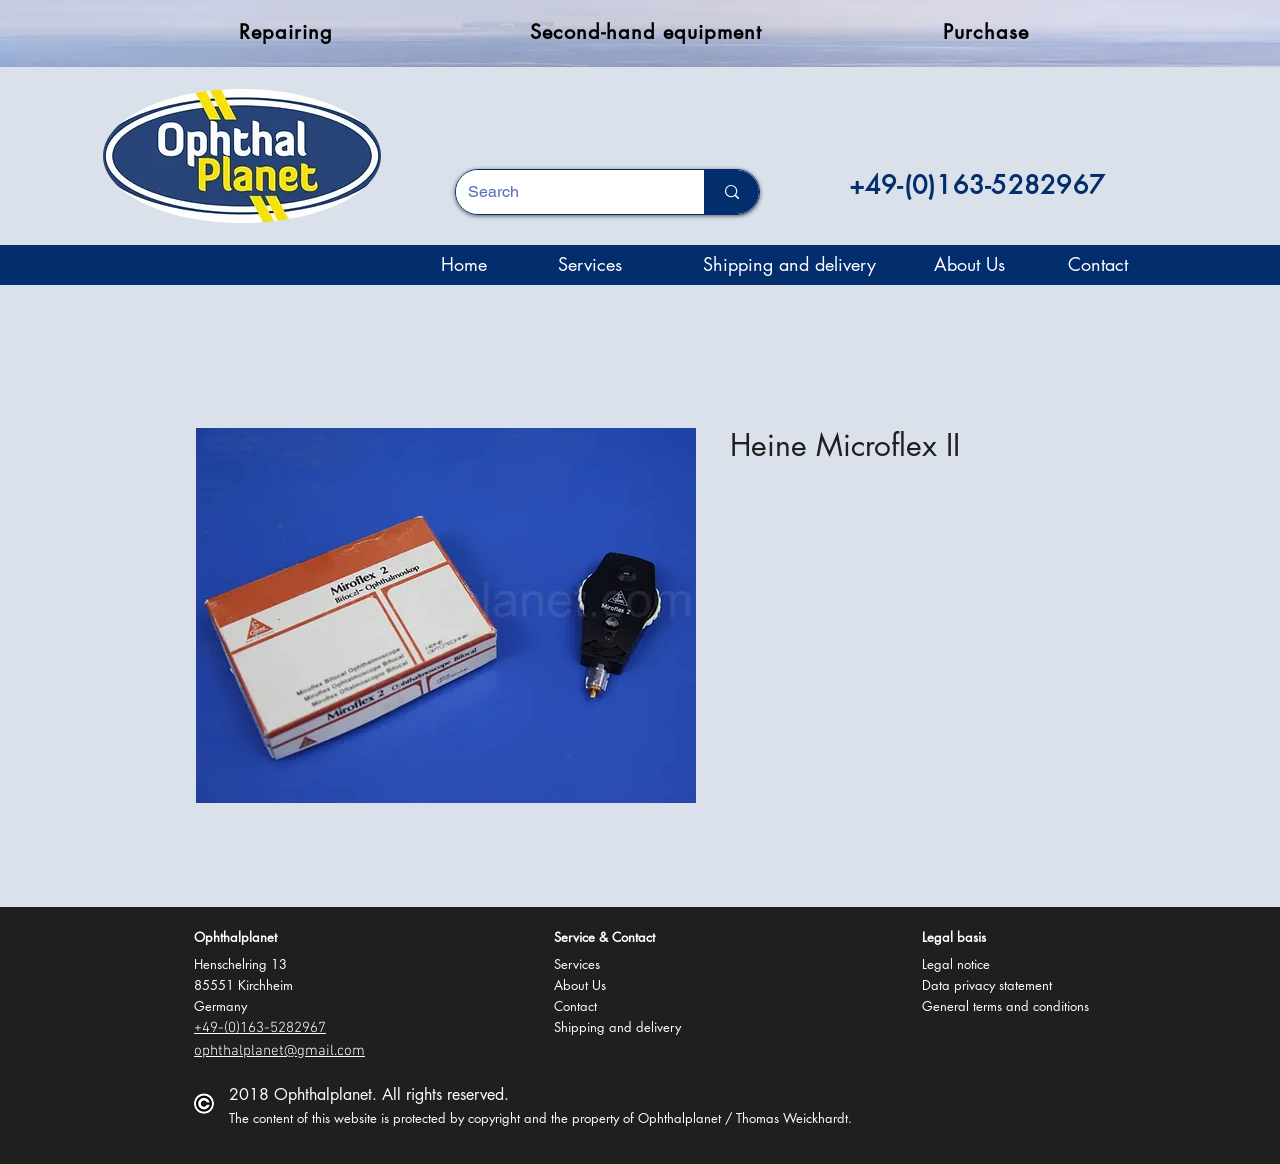 The image size is (1280, 1164). Describe the element at coordinates (1097, 265) in the screenshot. I see `[Contact]` at that location.